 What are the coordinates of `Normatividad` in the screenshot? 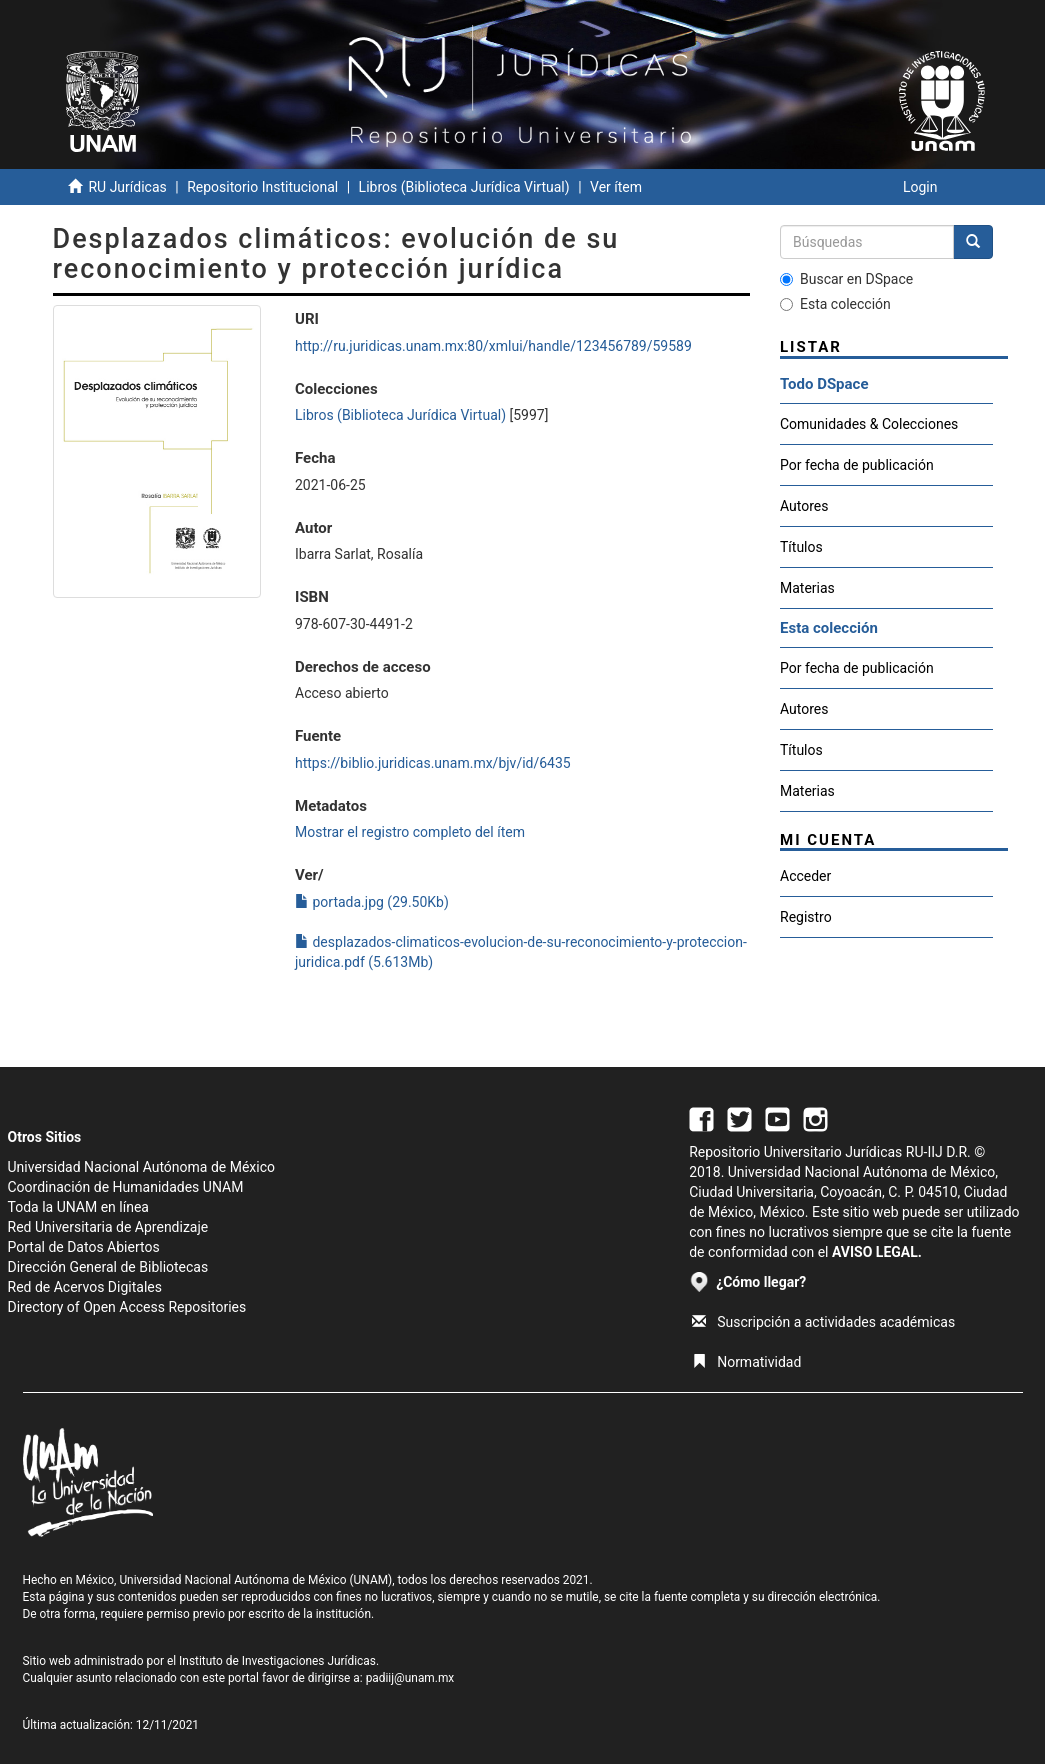 It's located at (746, 1362).